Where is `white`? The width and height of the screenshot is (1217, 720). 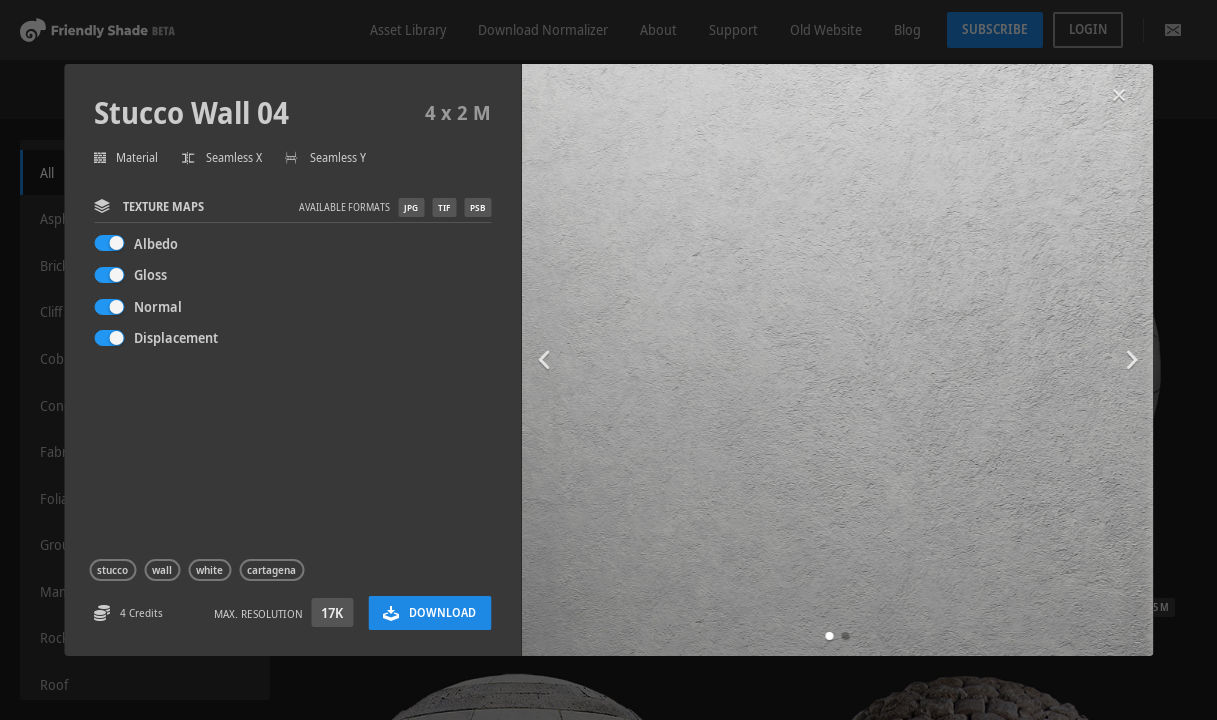 white is located at coordinates (209, 570).